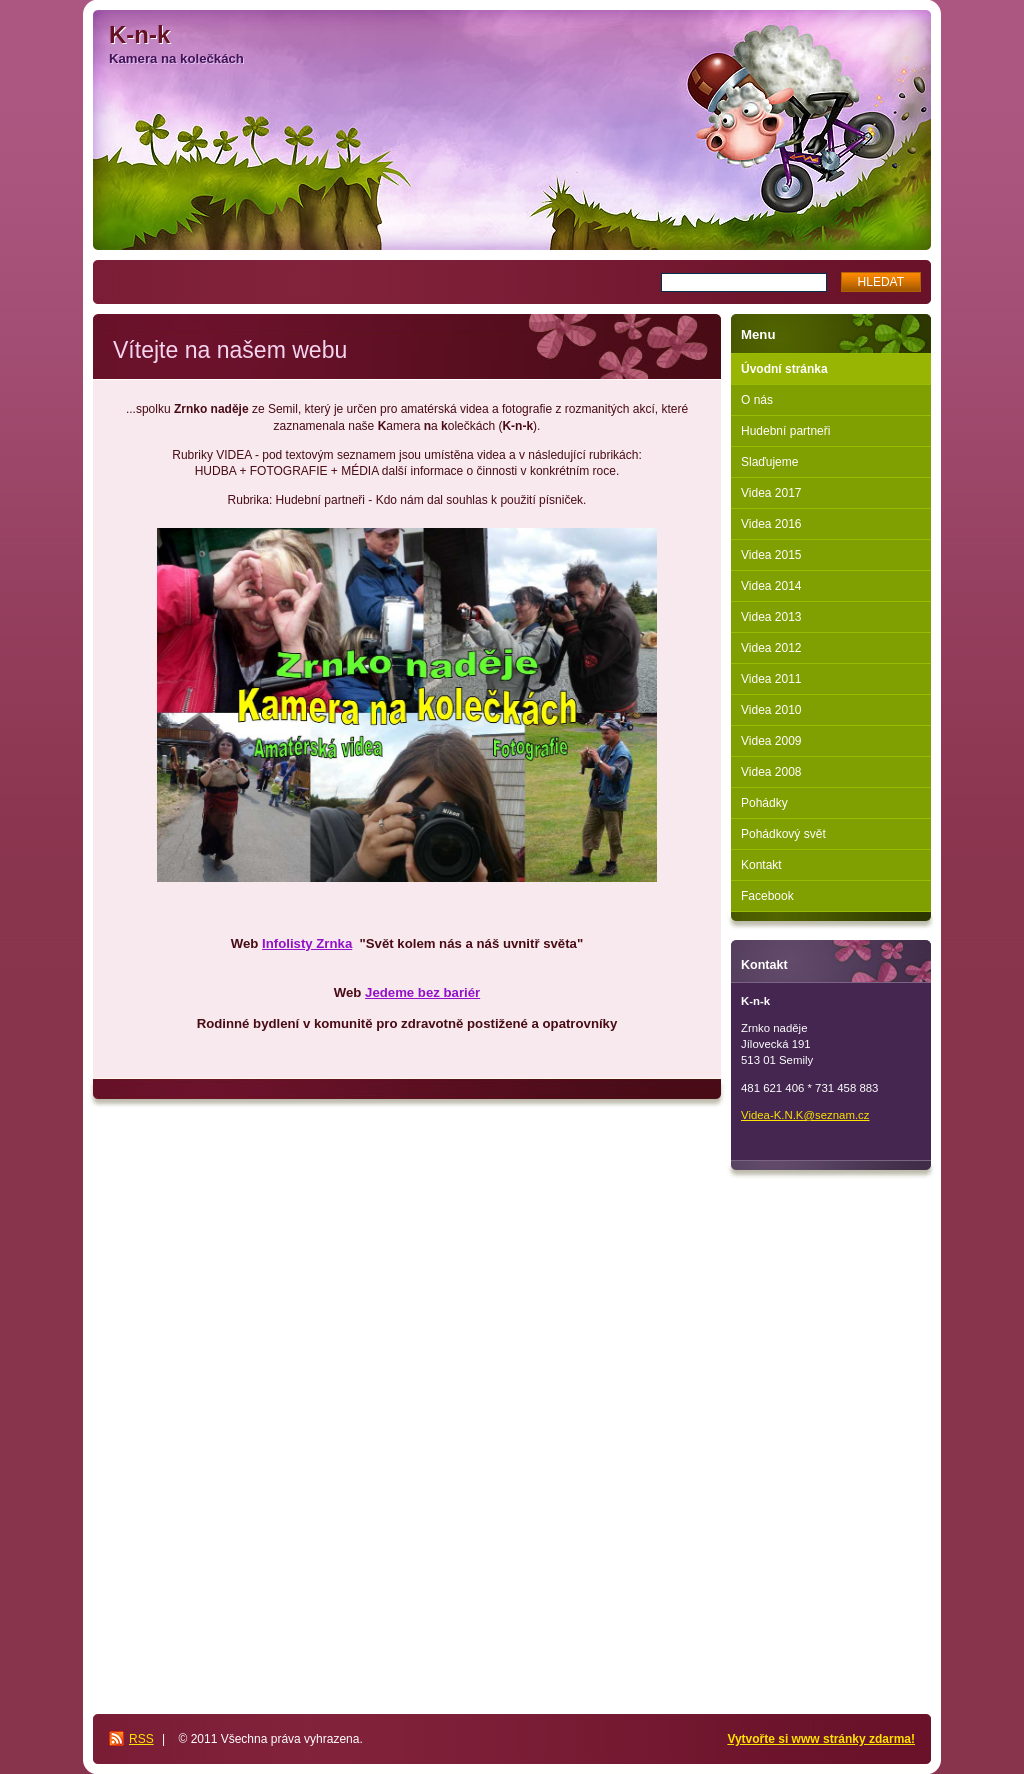 The width and height of the screenshot is (1024, 1774). Describe the element at coordinates (771, 586) in the screenshot. I see `Videa 2014` at that location.